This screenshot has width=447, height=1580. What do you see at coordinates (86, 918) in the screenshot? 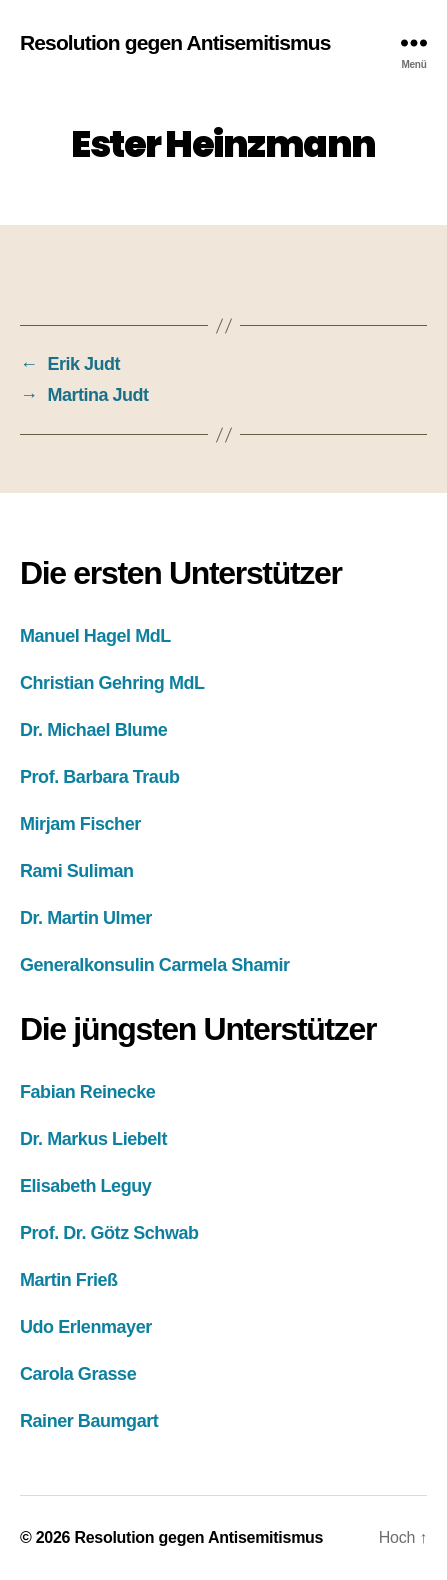
I see `Dr. Martin Ulmer` at bounding box center [86, 918].